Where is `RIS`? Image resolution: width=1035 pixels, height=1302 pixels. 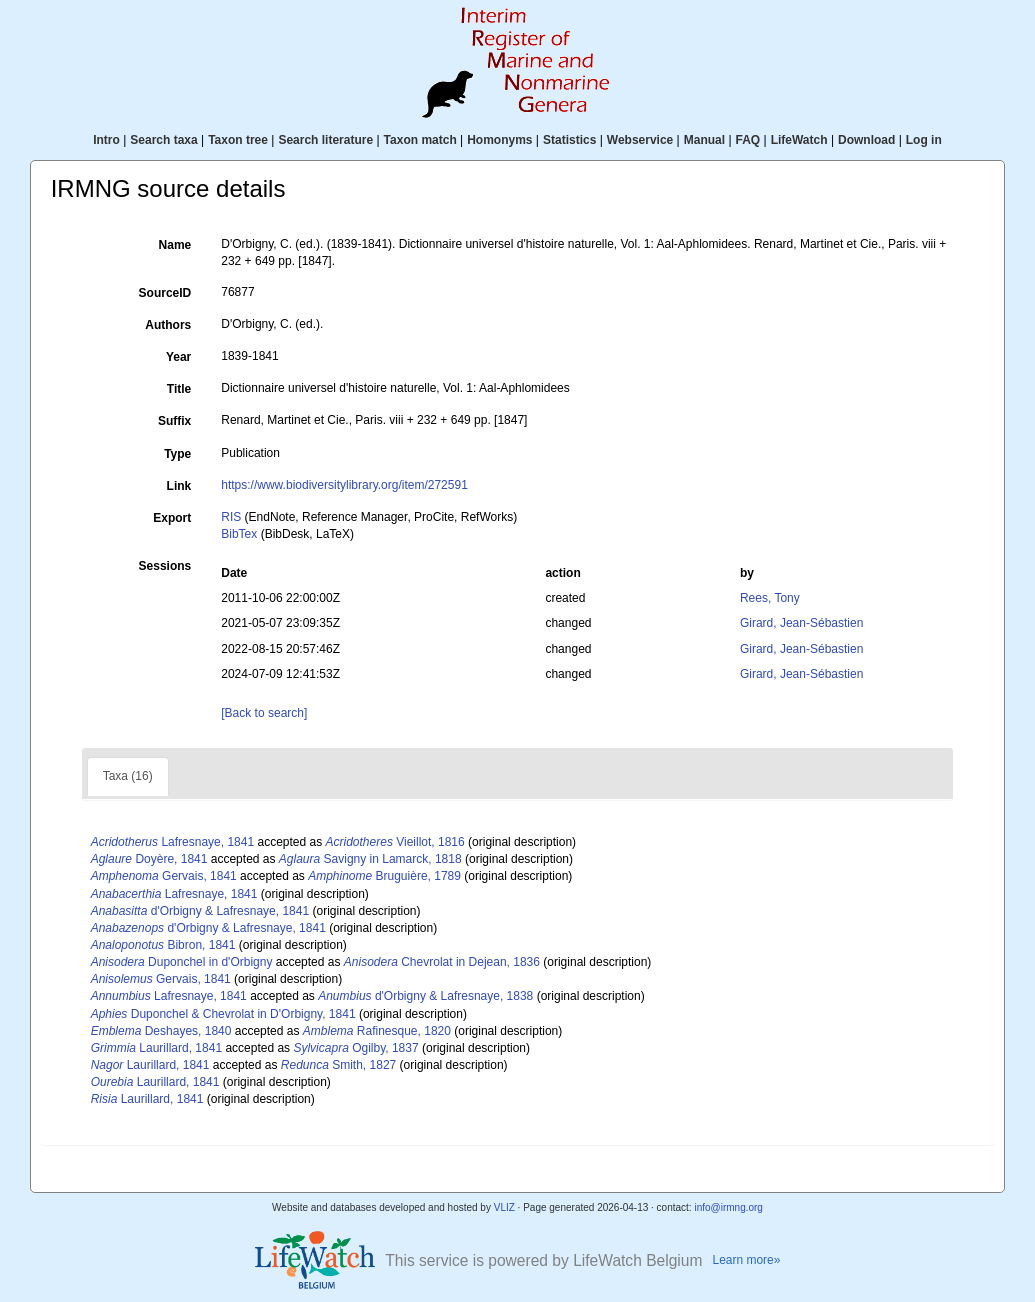 RIS is located at coordinates (231, 517).